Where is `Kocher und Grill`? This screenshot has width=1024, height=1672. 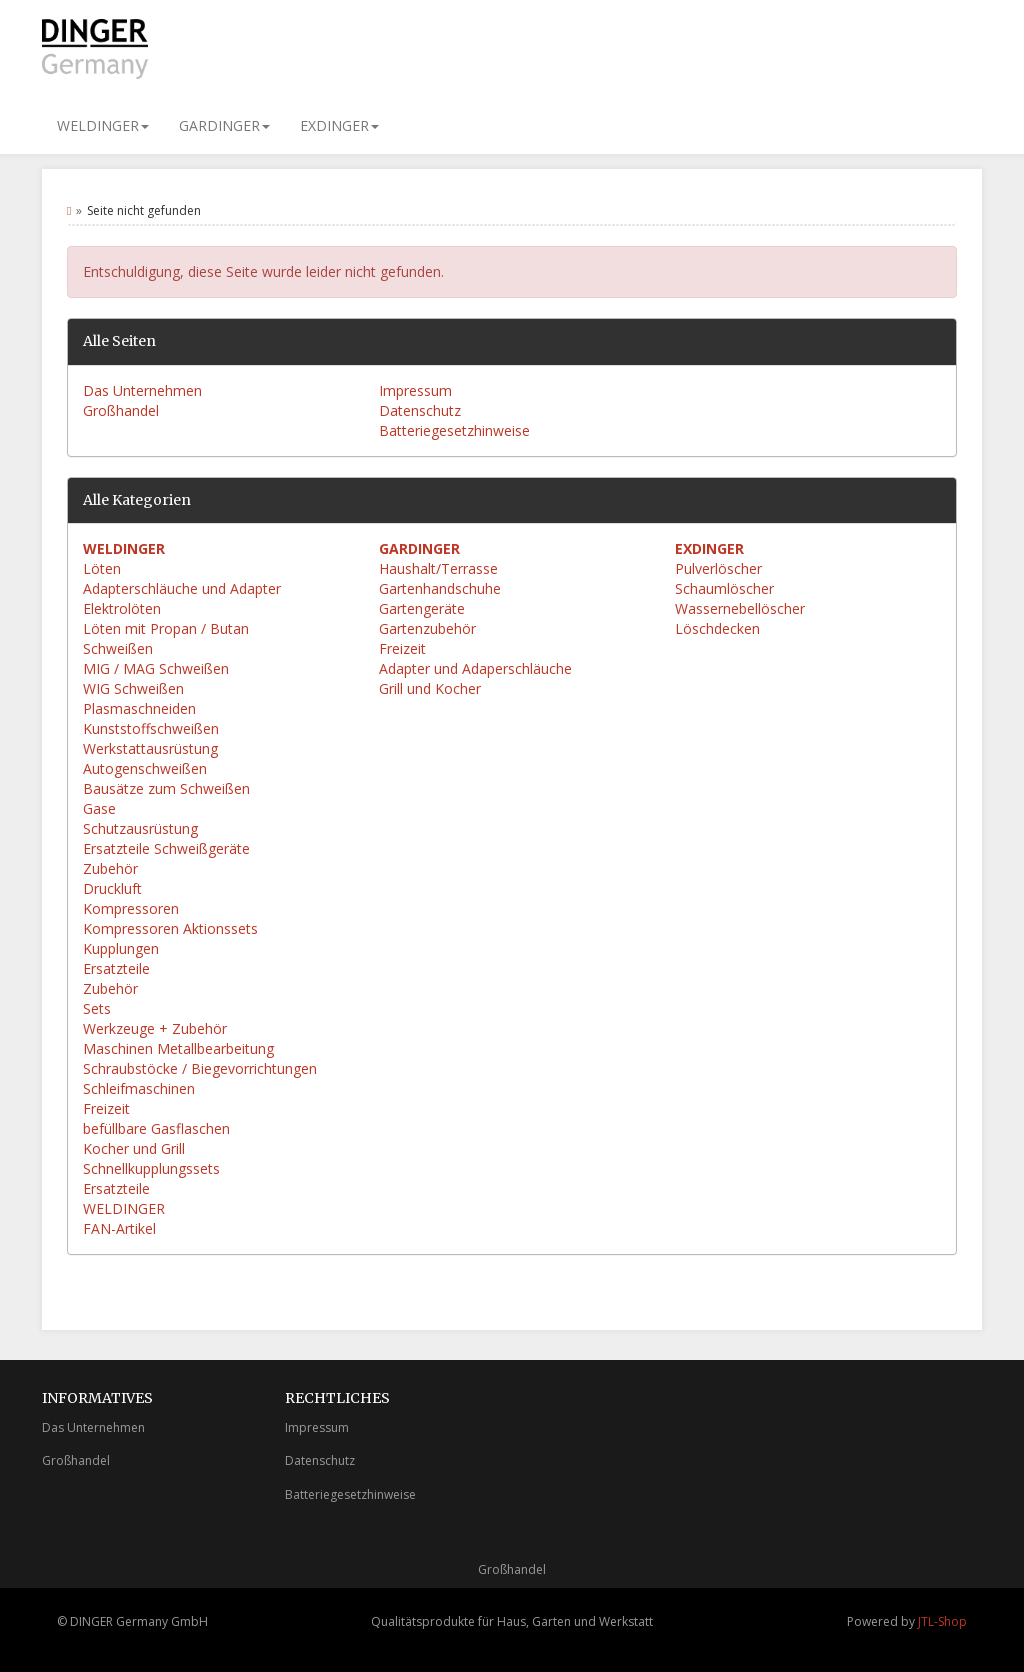 Kocher und Grill is located at coordinates (134, 1148).